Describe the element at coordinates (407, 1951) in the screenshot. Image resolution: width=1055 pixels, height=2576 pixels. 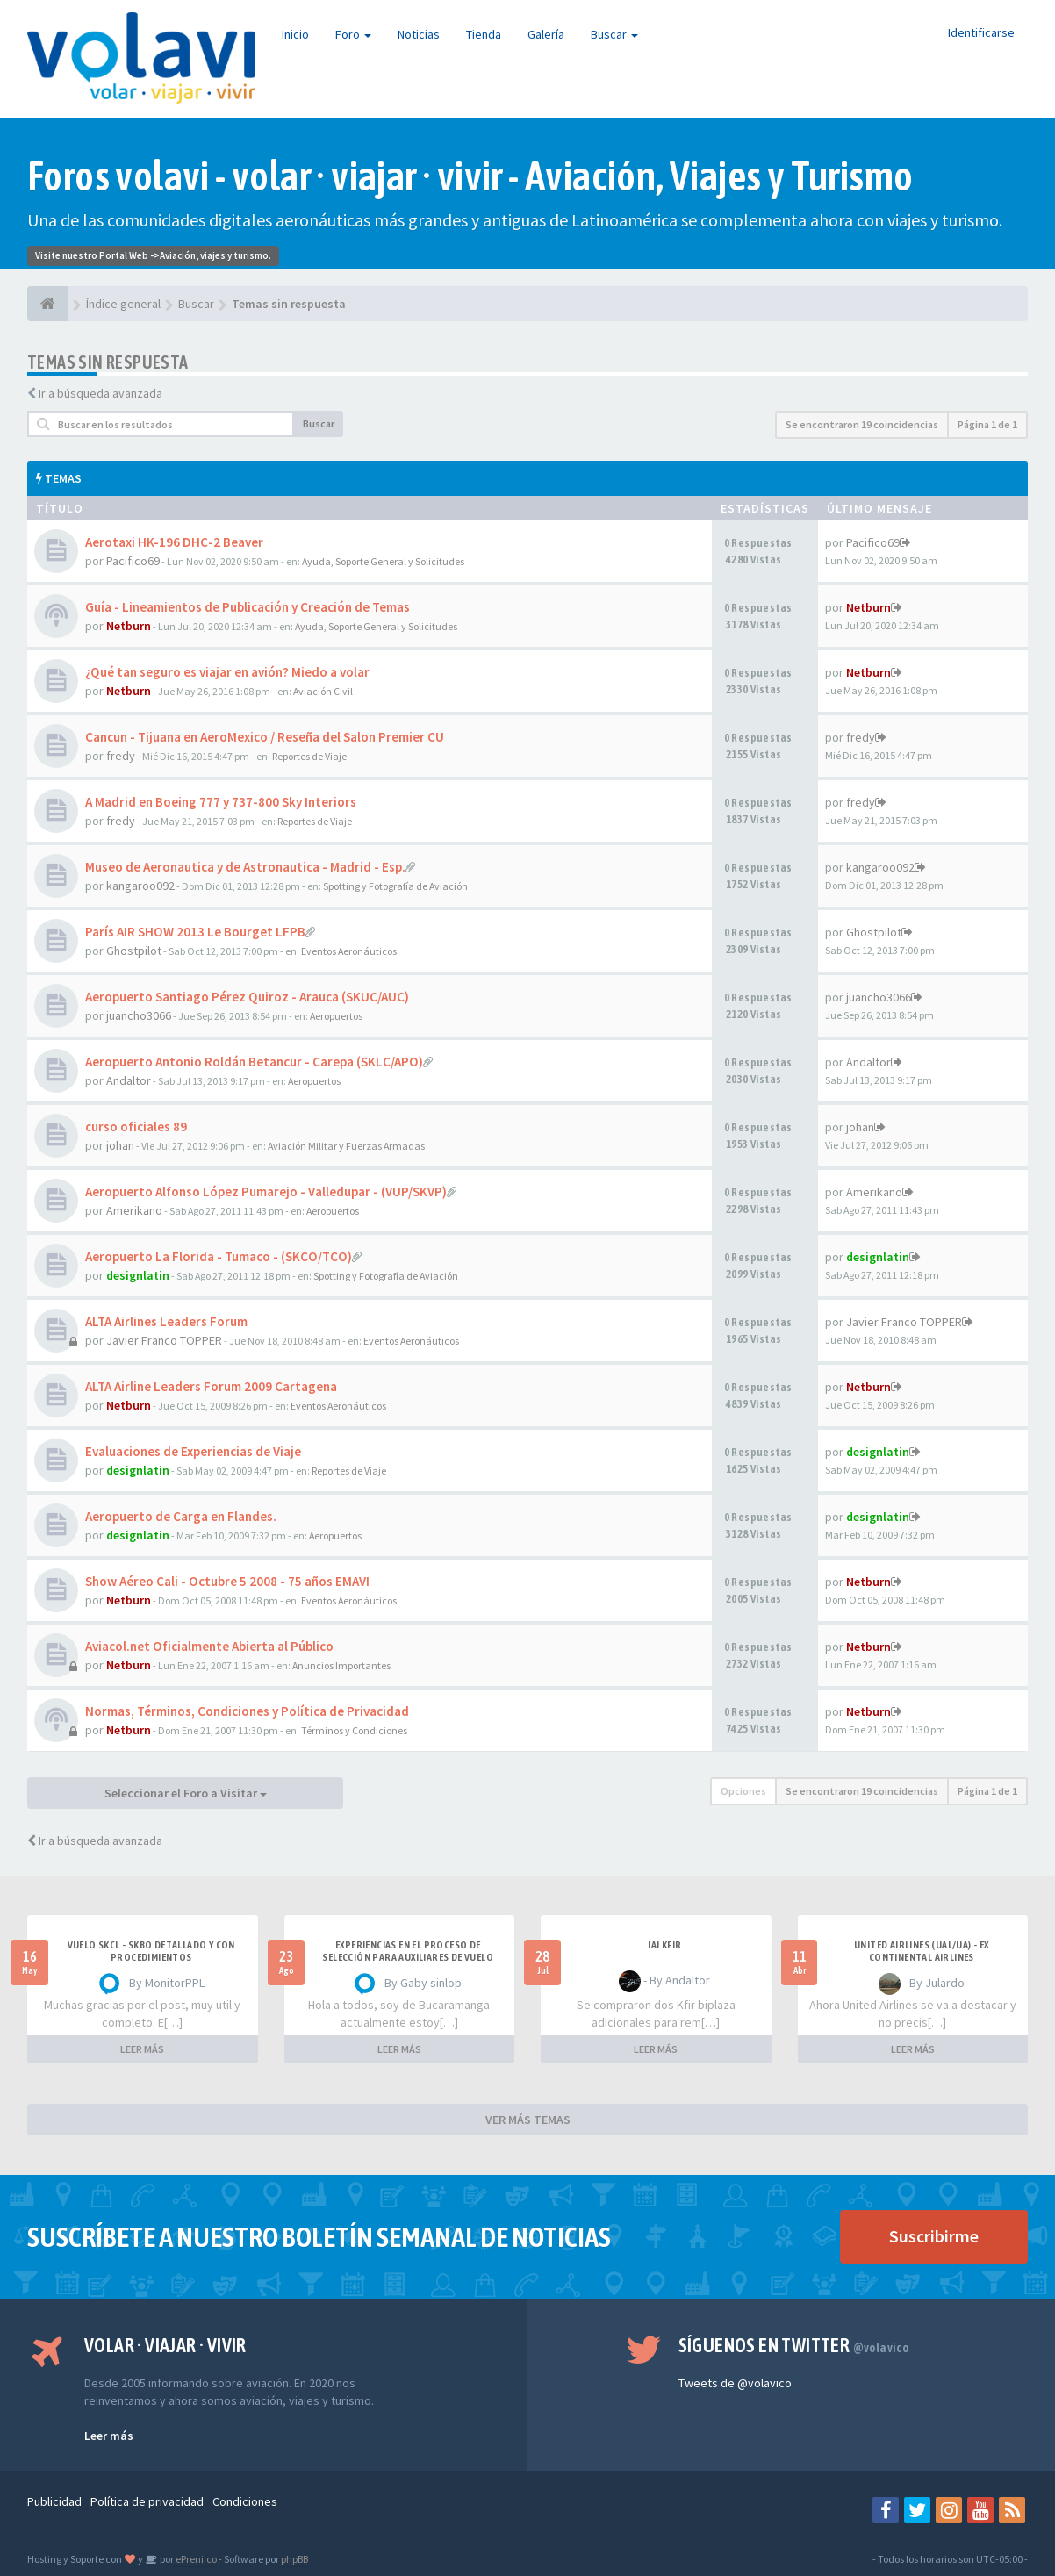
I see `Experiencias en el proceso de selección para Auxiliares de Vuelo` at that location.